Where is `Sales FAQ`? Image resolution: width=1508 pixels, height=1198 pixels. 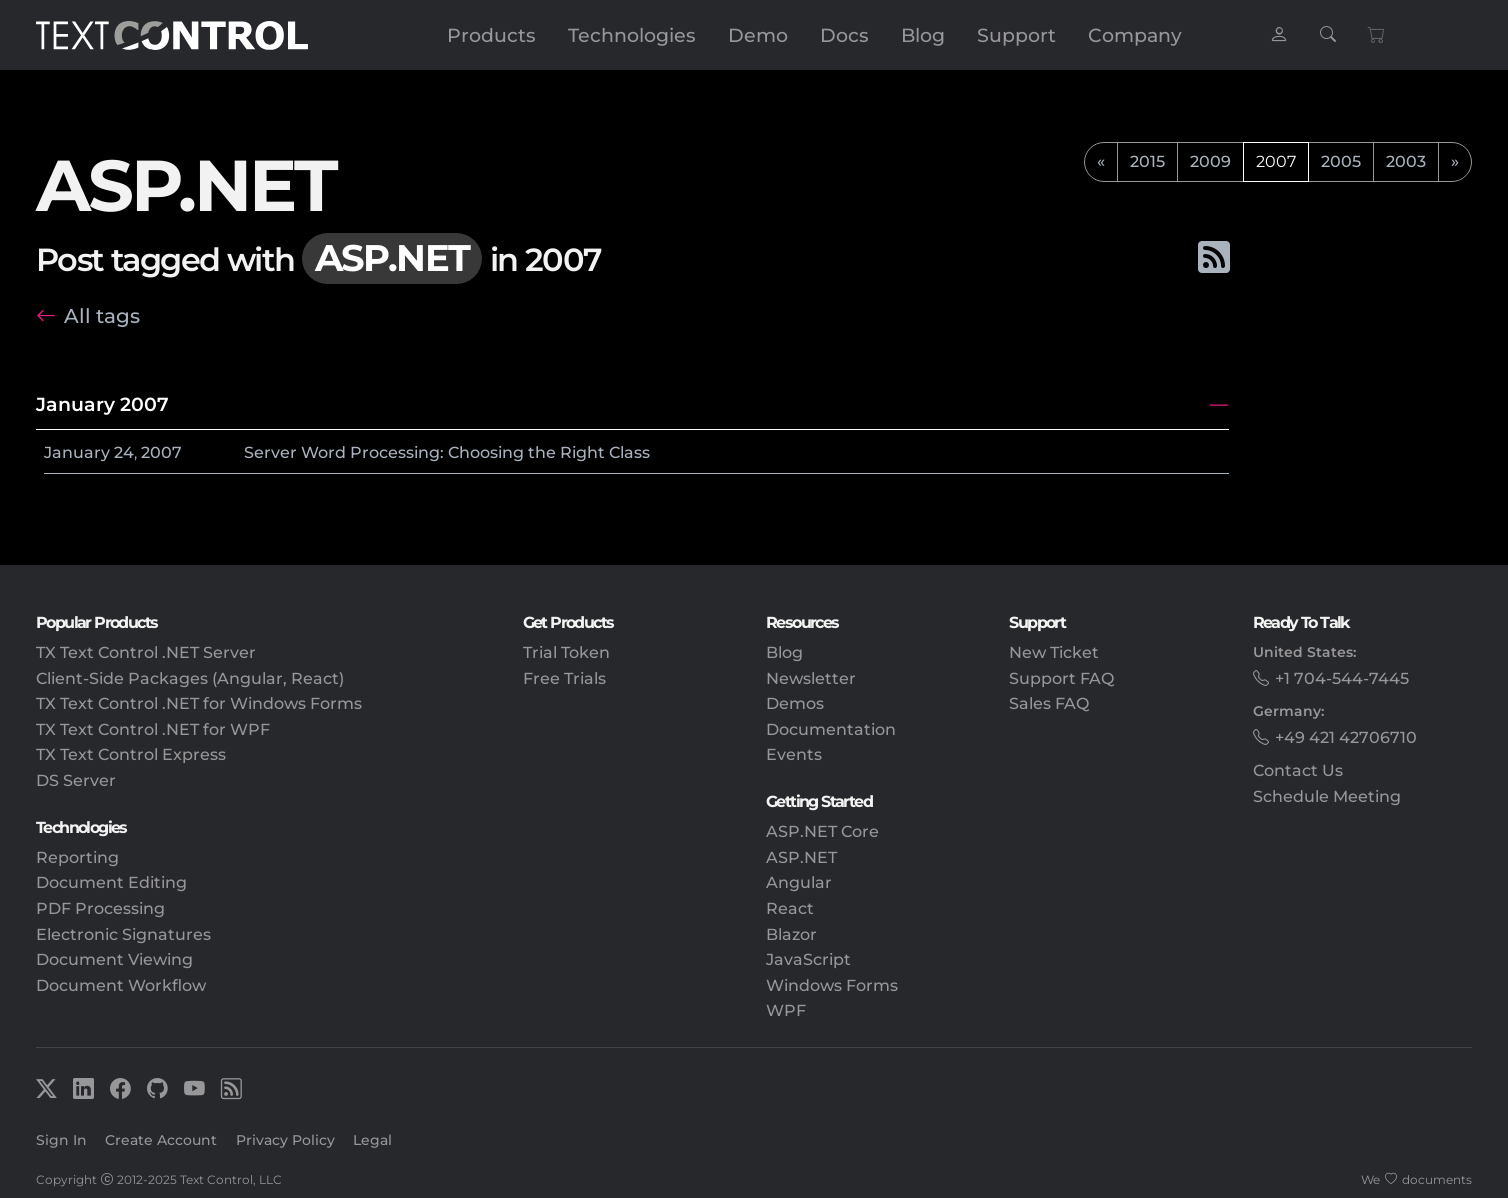 Sales FAQ is located at coordinates (1049, 703).